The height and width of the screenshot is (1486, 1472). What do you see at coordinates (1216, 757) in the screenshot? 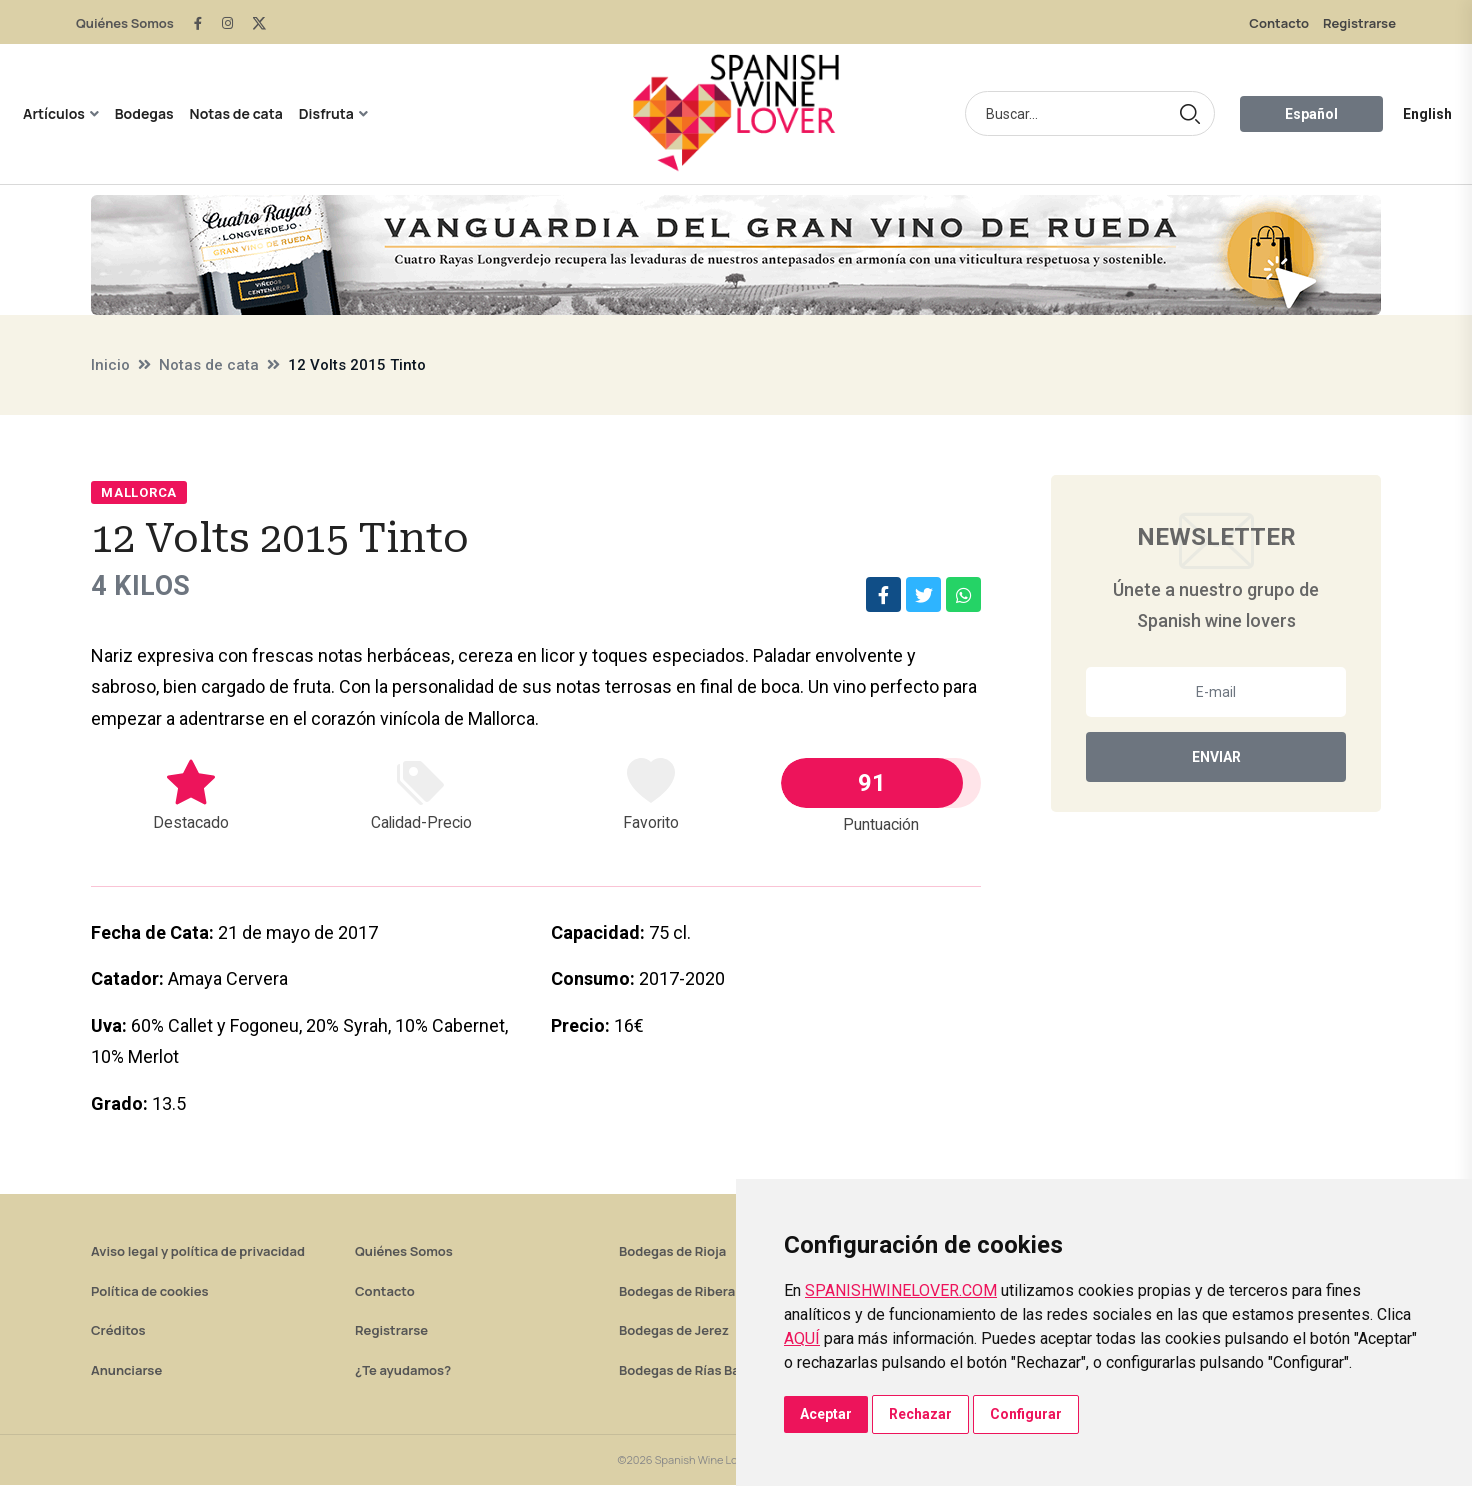
I see `Enviar` at bounding box center [1216, 757].